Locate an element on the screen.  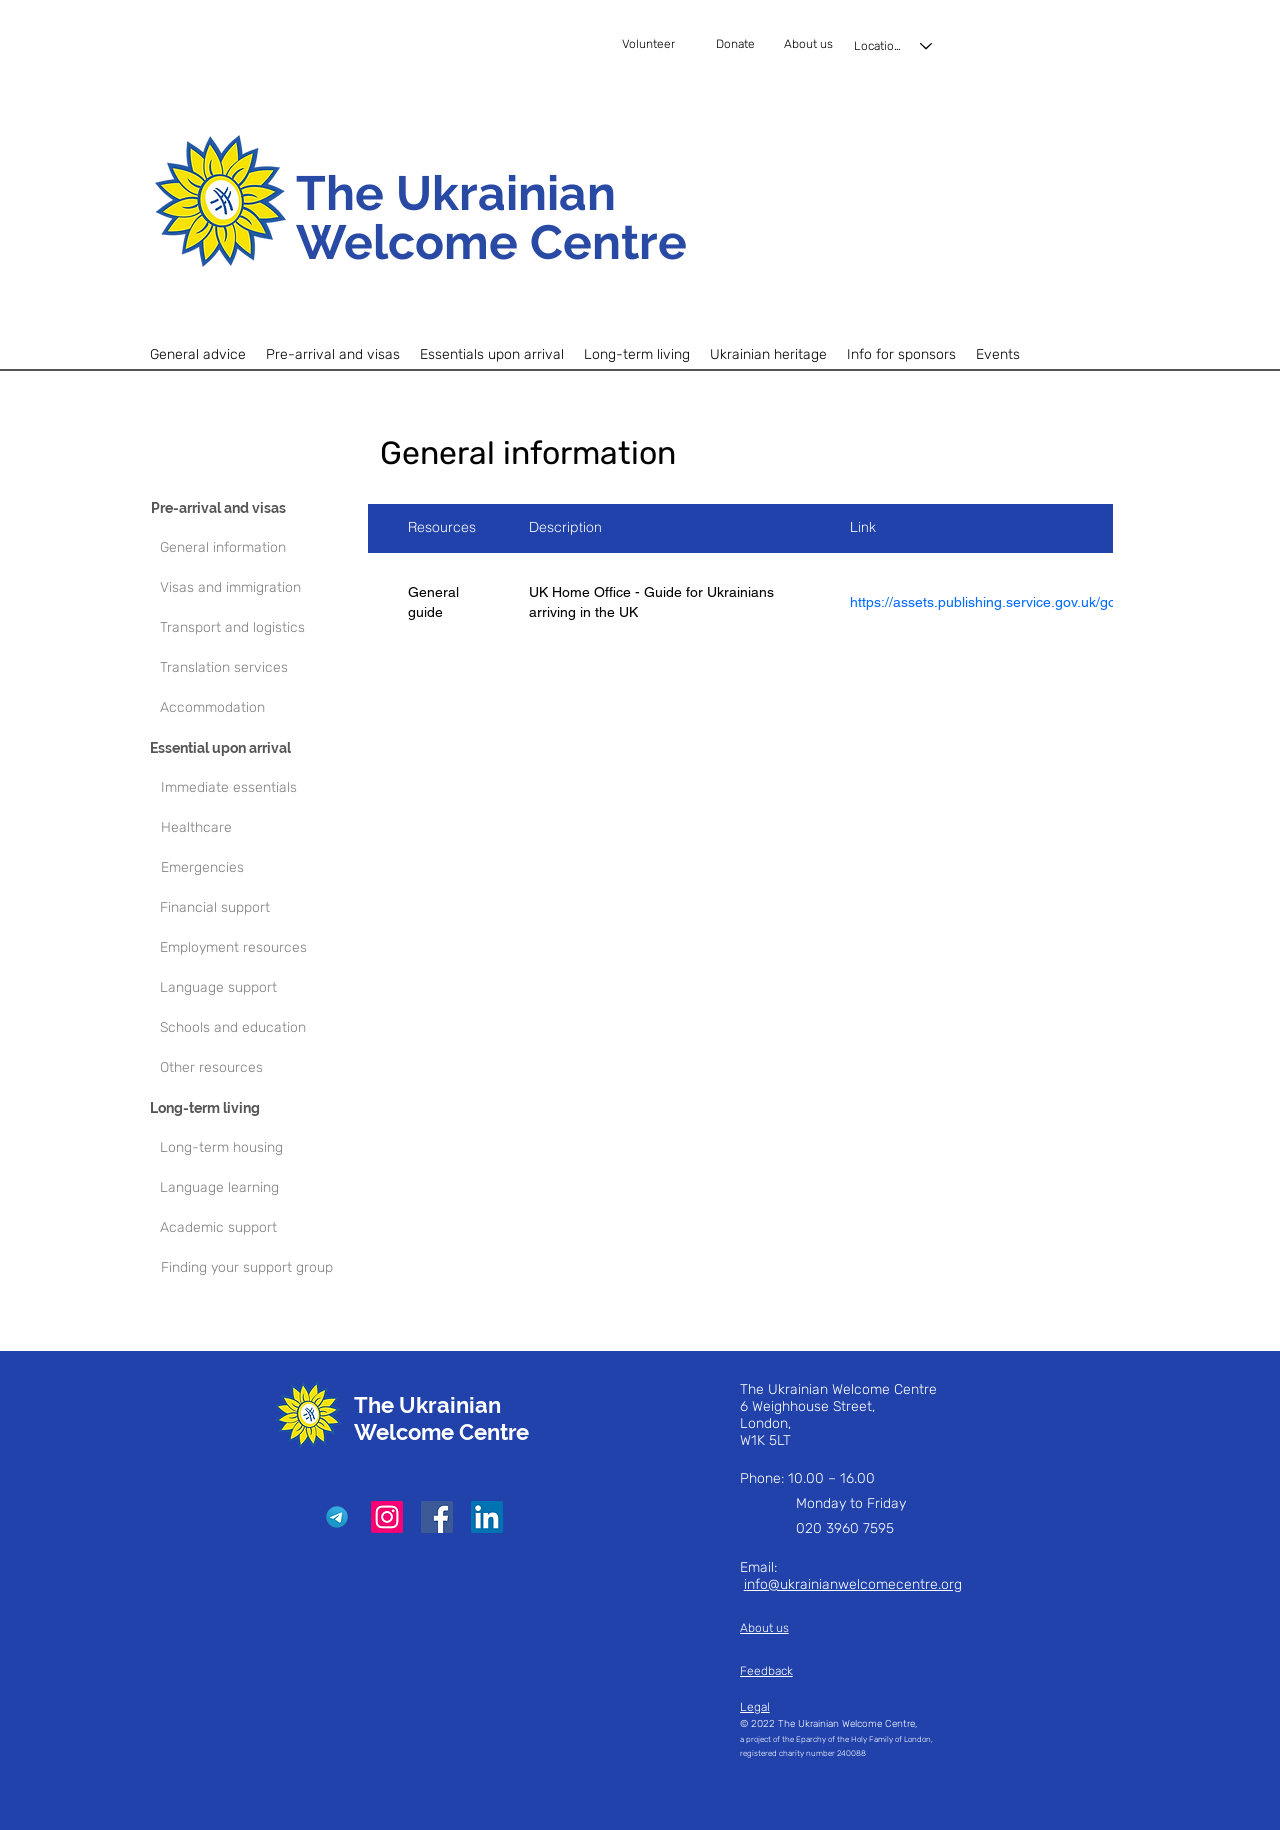
[Feedback] is located at coordinates (793, 1671).